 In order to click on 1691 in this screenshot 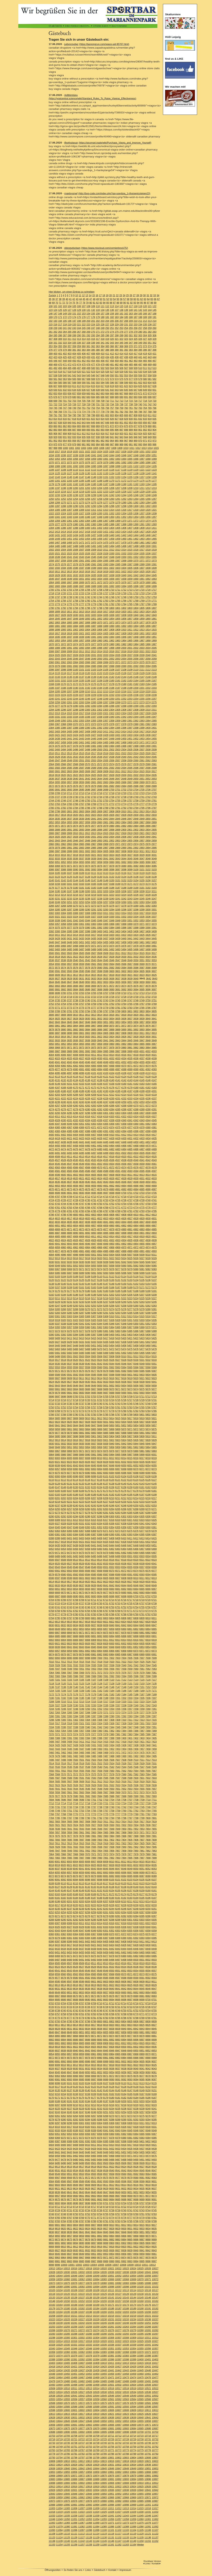, I will do `click(105, 586)`.